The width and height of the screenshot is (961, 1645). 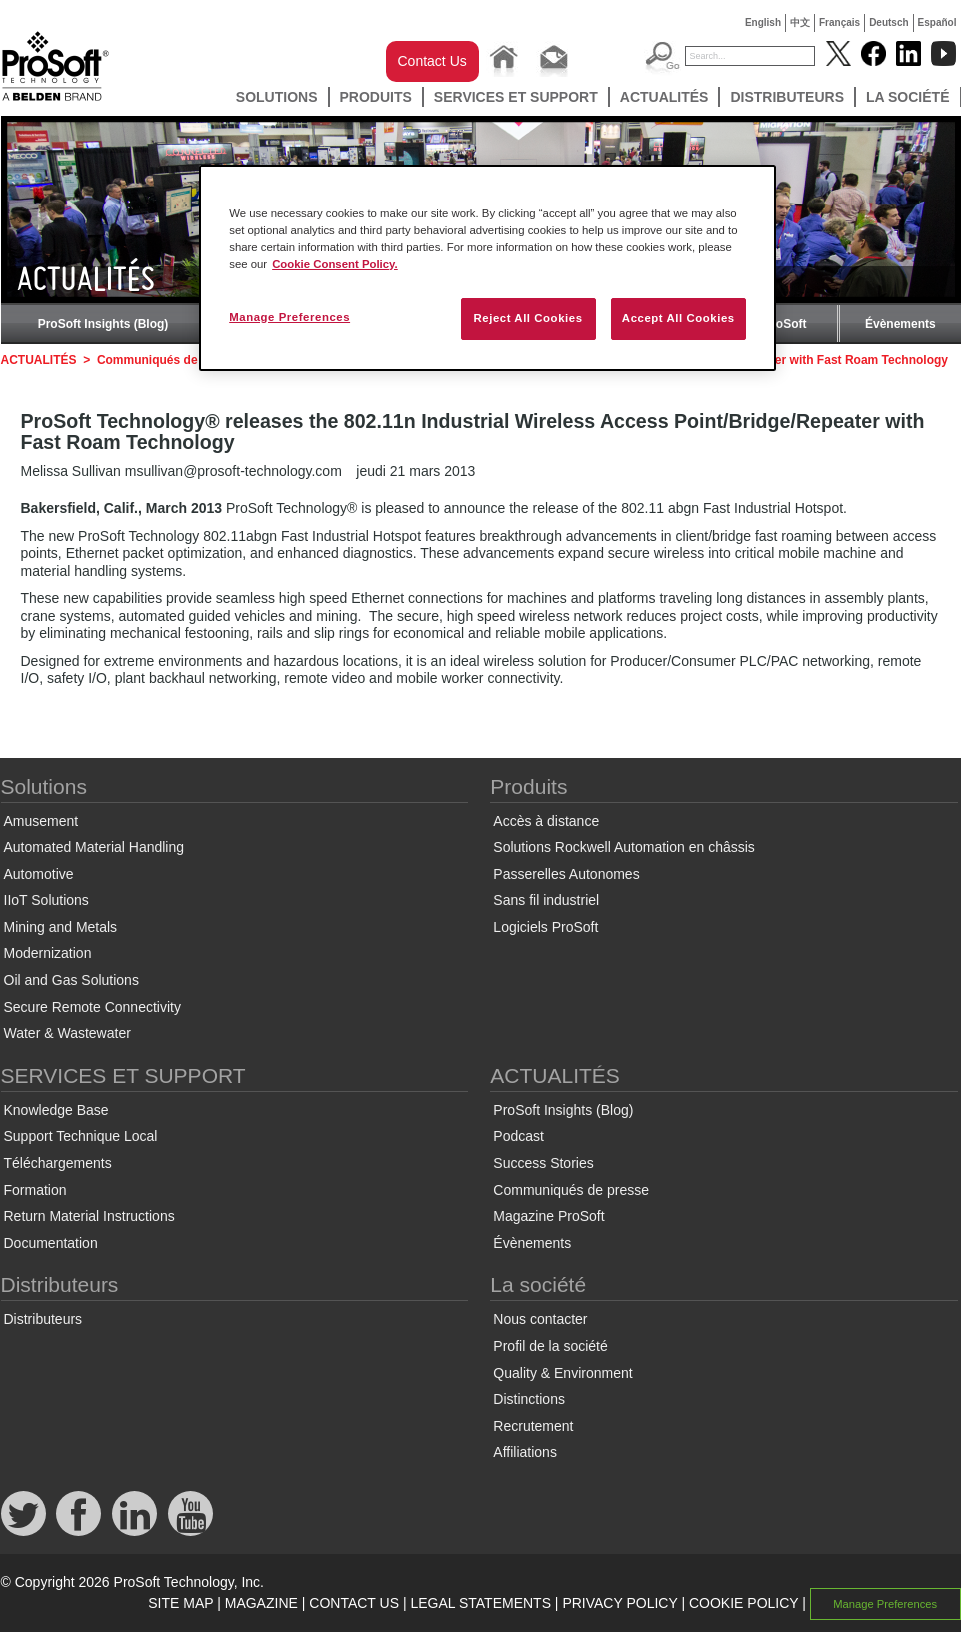 What do you see at coordinates (664, 97) in the screenshot?
I see `ACTUALITÉS` at bounding box center [664, 97].